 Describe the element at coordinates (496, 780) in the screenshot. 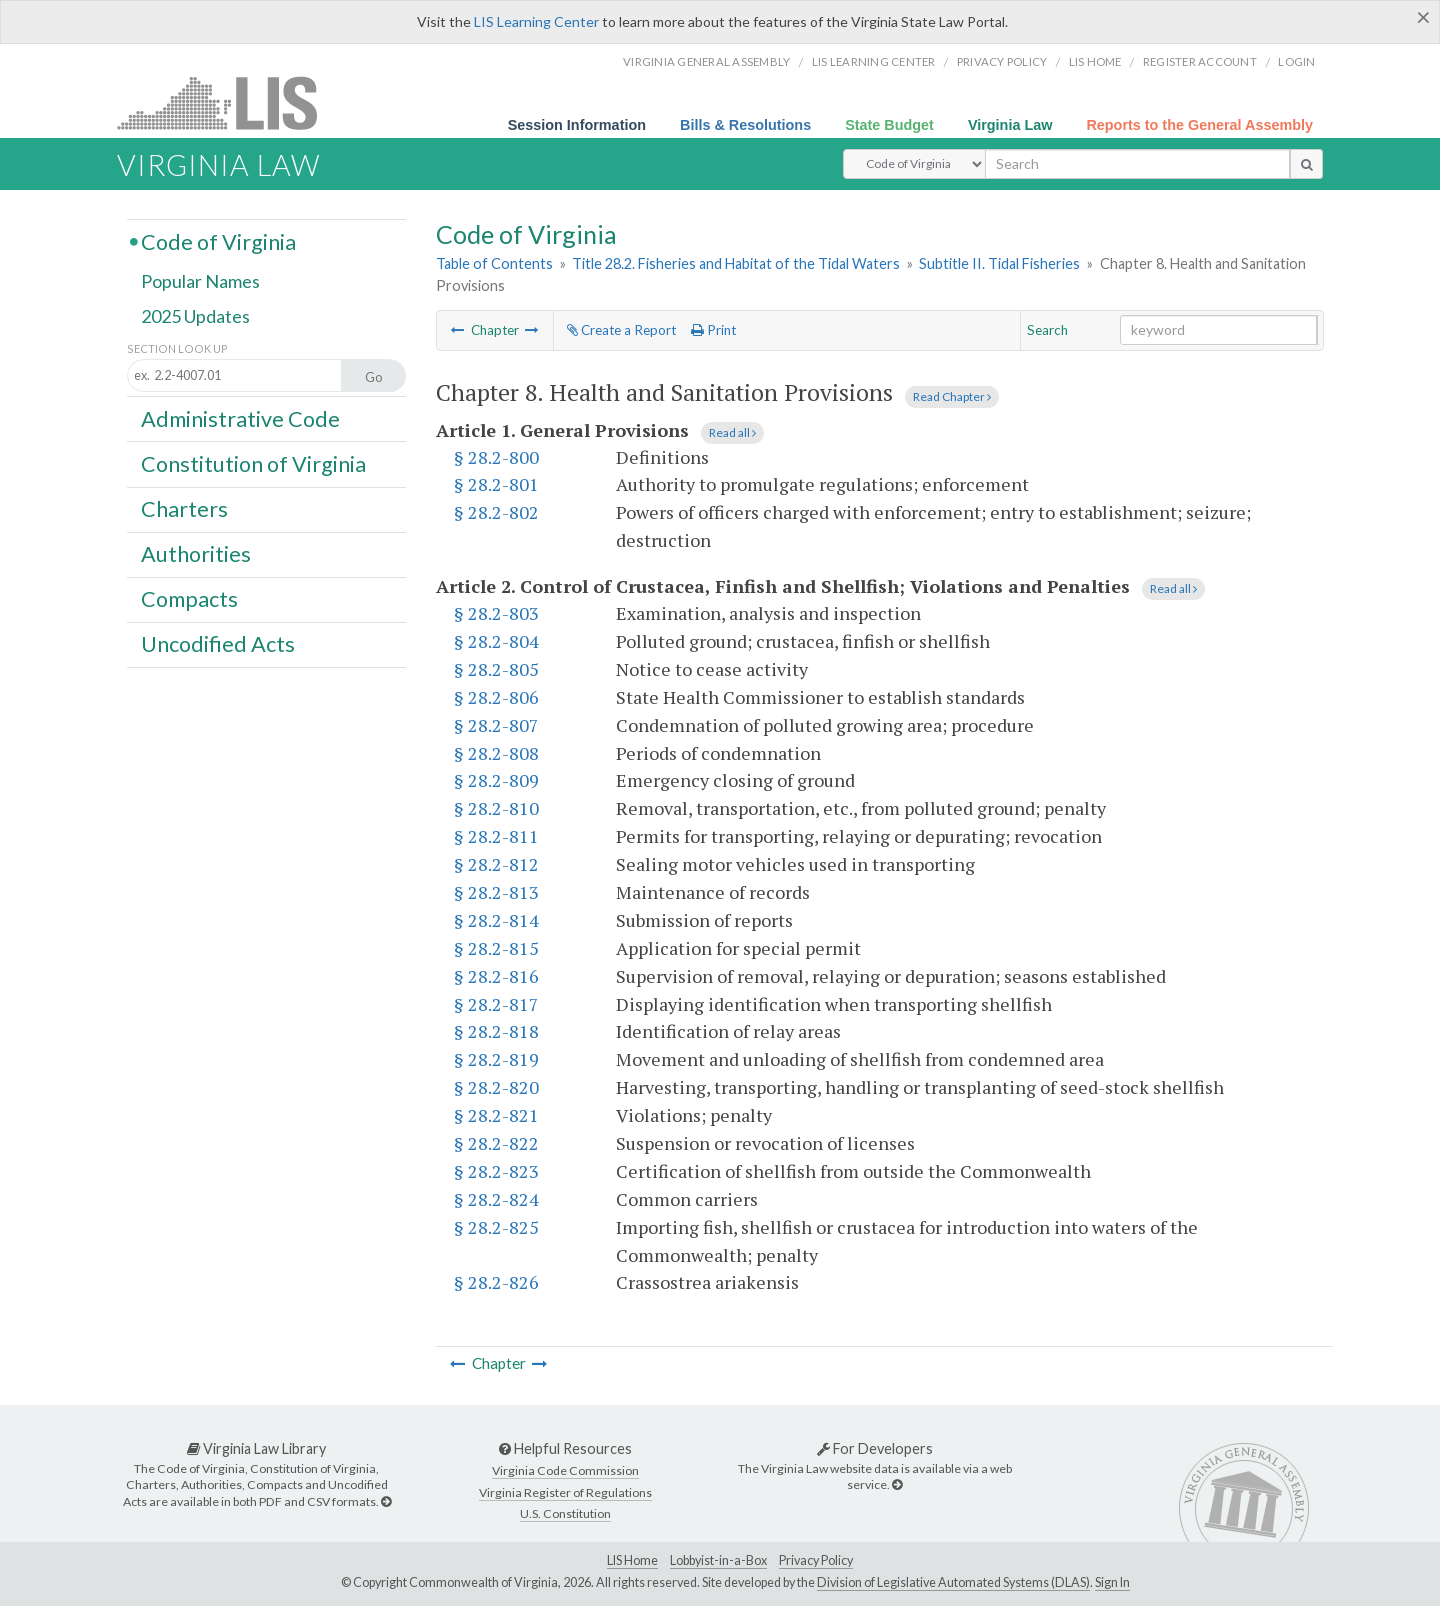

I see `§ 28.2-809` at that location.